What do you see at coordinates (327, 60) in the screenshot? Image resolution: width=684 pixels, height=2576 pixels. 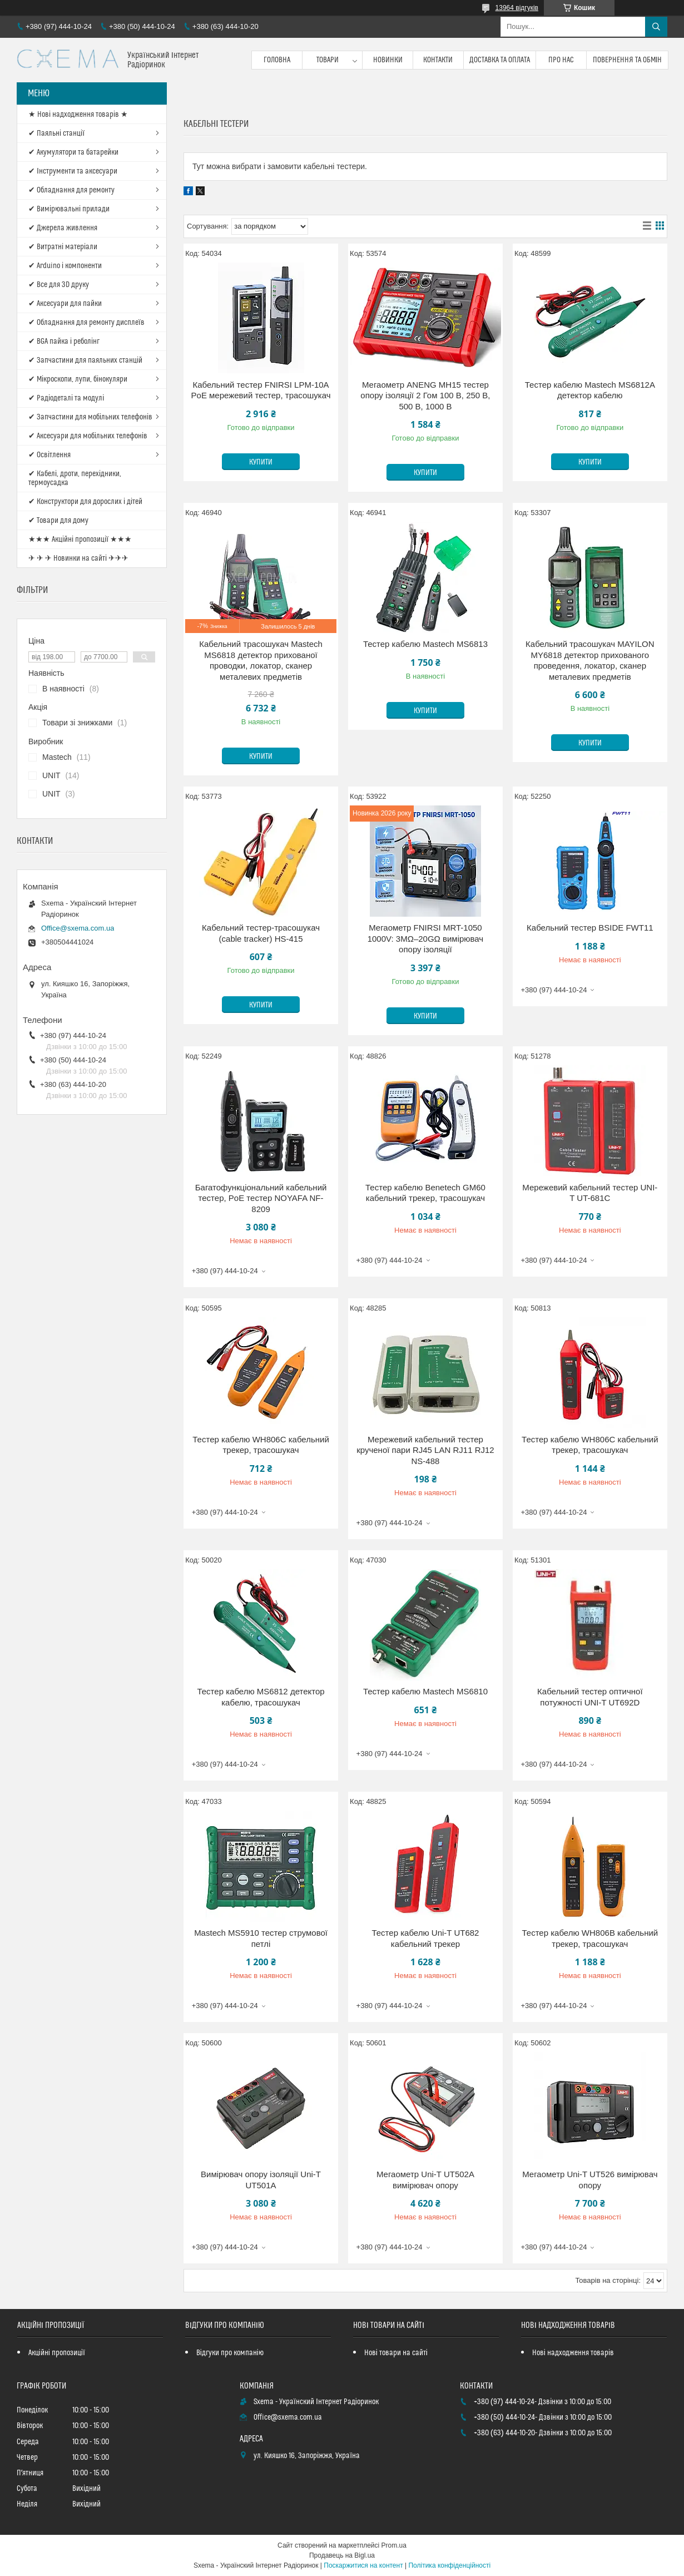 I see `Товари` at bounding box center [327, 60].